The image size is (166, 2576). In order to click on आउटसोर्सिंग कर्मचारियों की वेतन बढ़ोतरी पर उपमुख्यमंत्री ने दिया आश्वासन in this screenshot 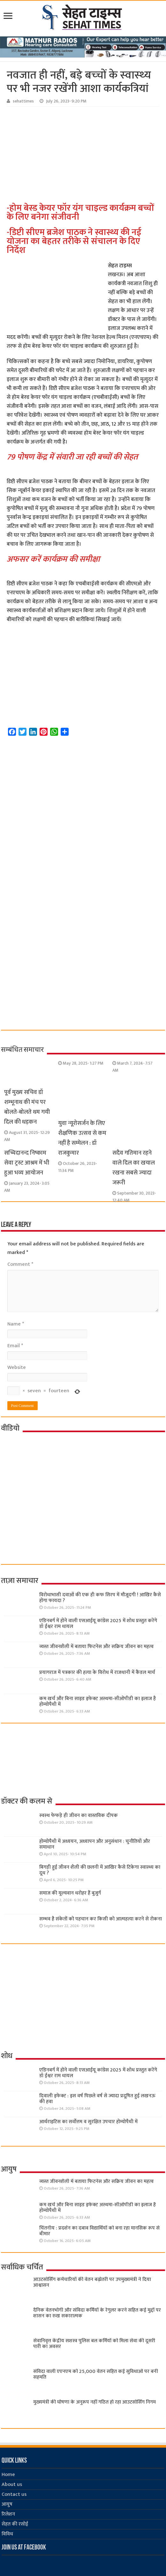, I will do `click(92, 2282)`.